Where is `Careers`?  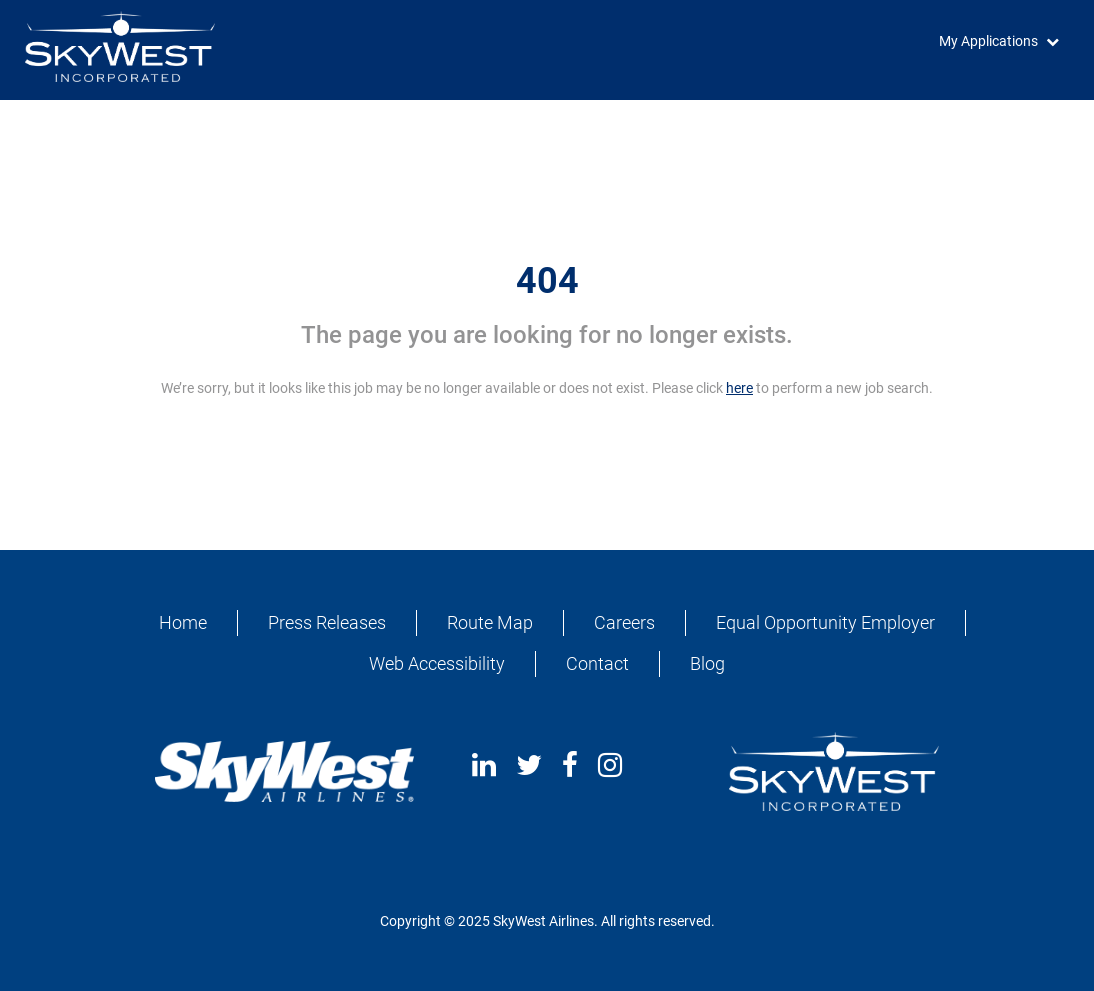 Careers is located at coordinates (624, 622).